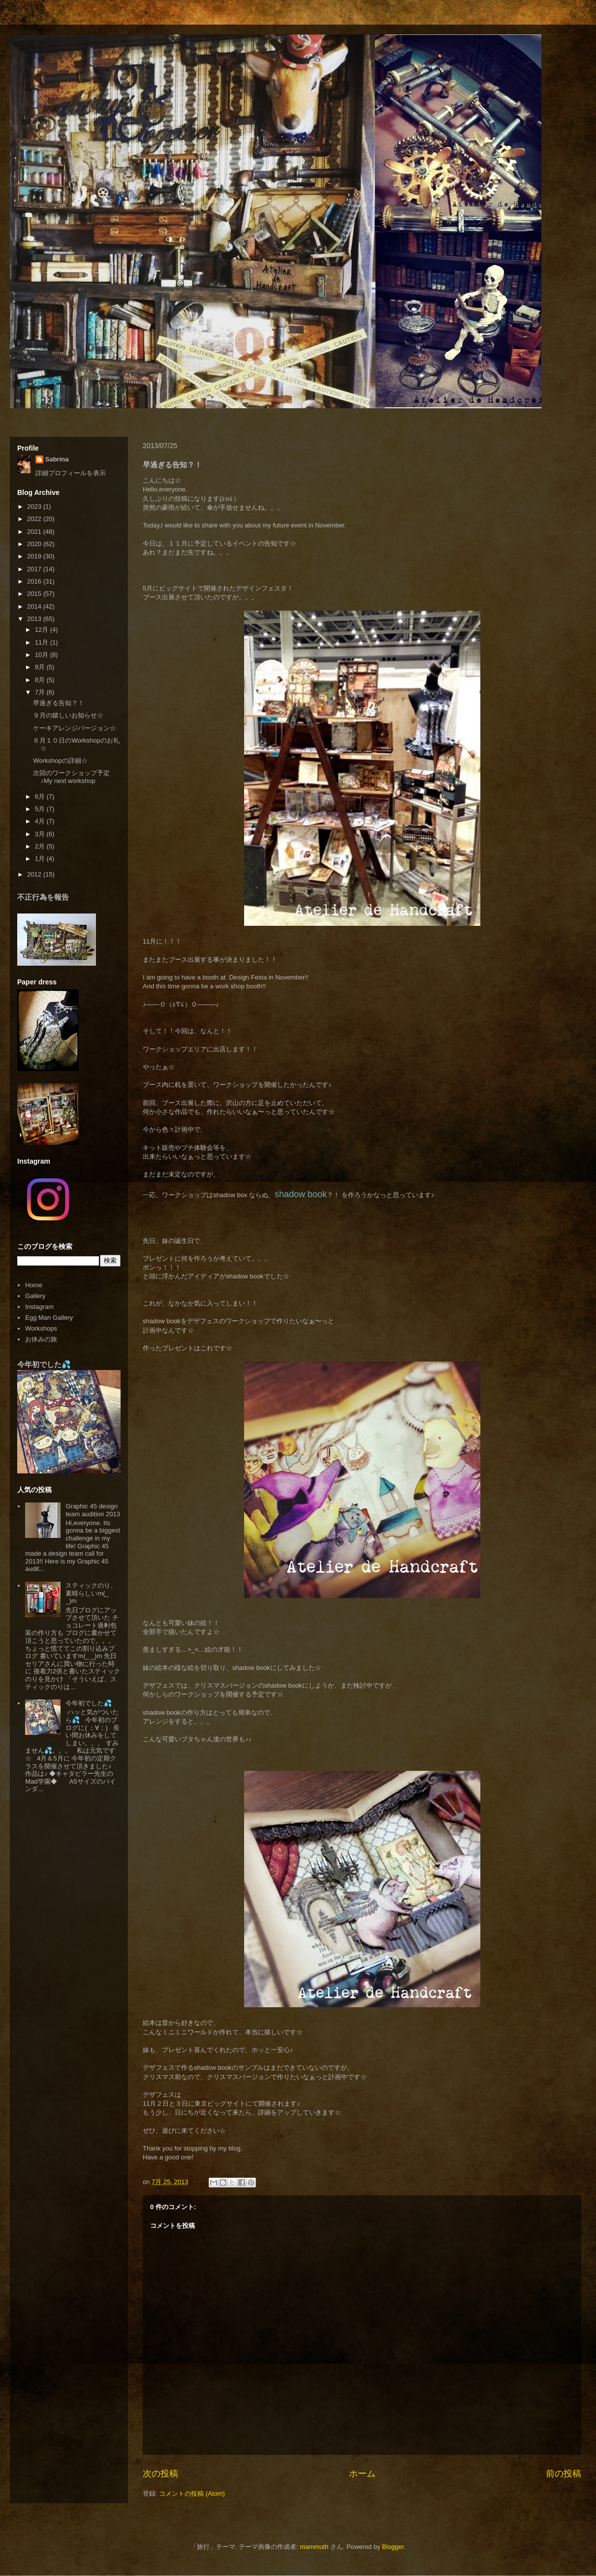 Image resolution: width=596 pixels, height=2576 pixels. What do you see at coordinates (57, 459) in the screenshot?
I see `Sabrina` at bounding box center [57, 459].